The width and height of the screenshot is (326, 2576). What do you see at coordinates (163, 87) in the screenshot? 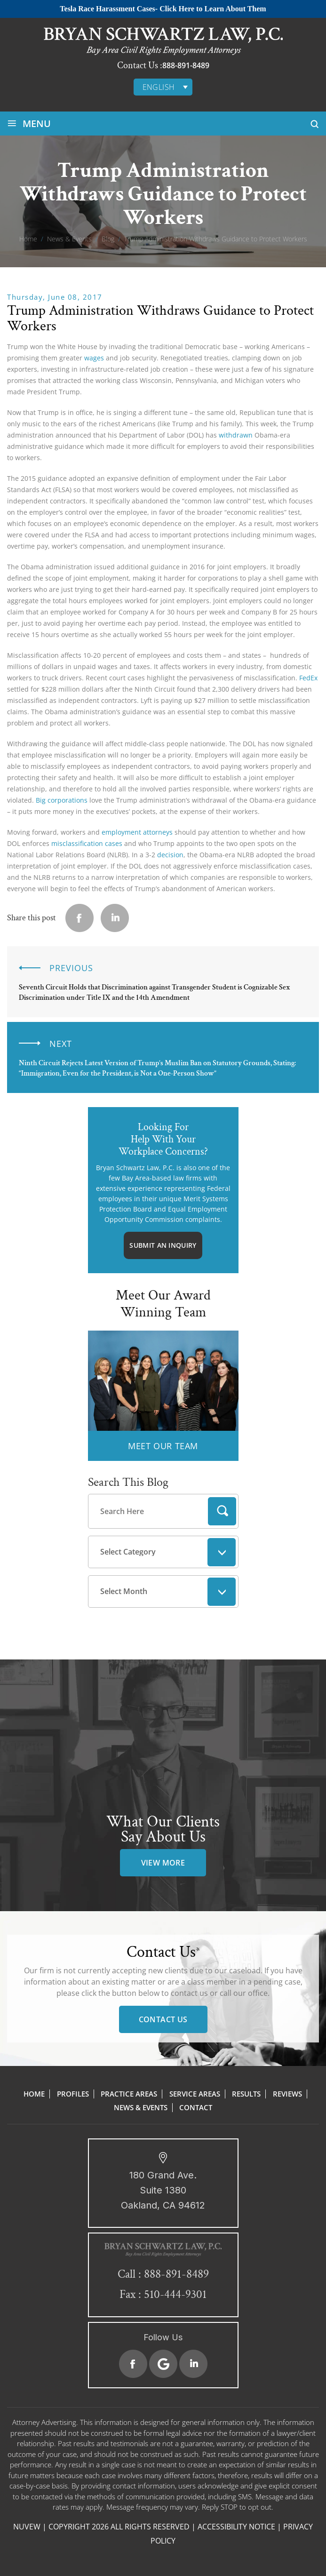
I see `[none]` at bounding box center [163, 87].